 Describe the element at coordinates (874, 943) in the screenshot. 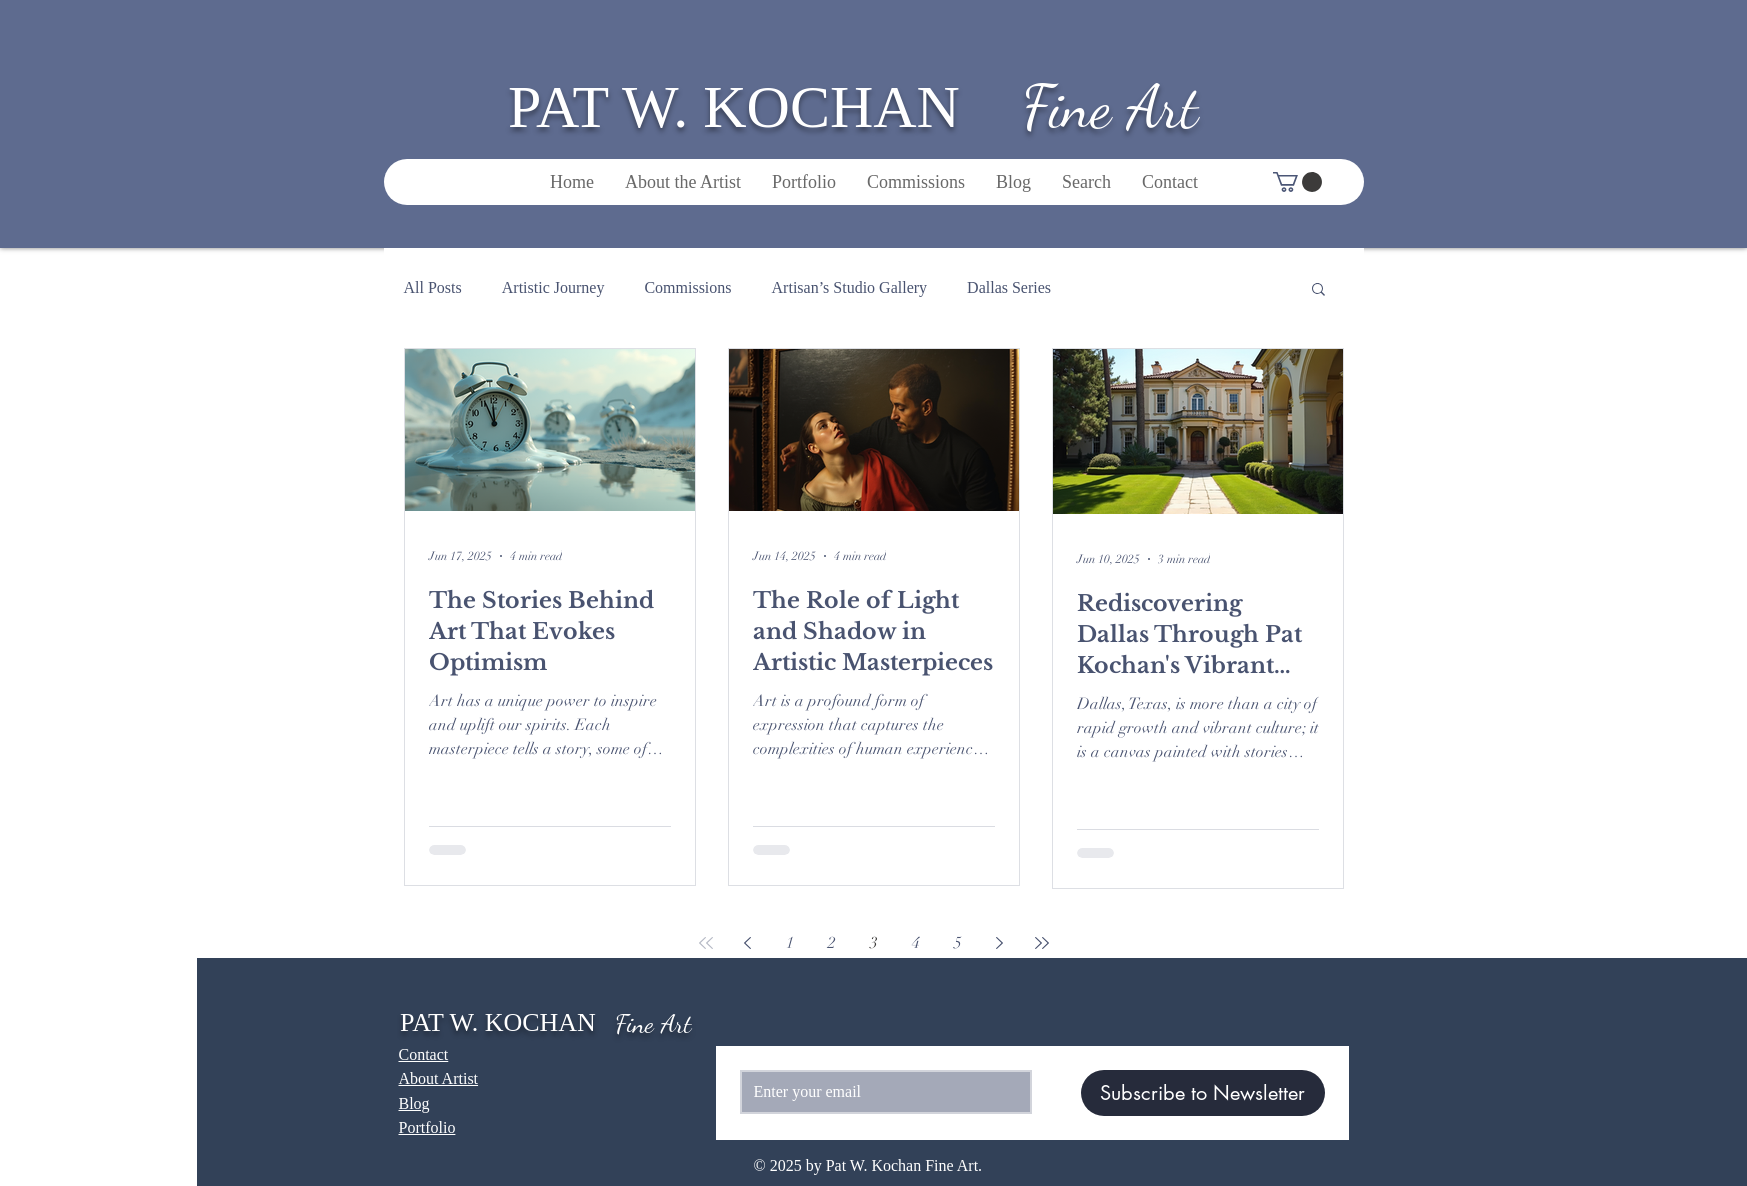

I see `3 [Page 3]` at that location.